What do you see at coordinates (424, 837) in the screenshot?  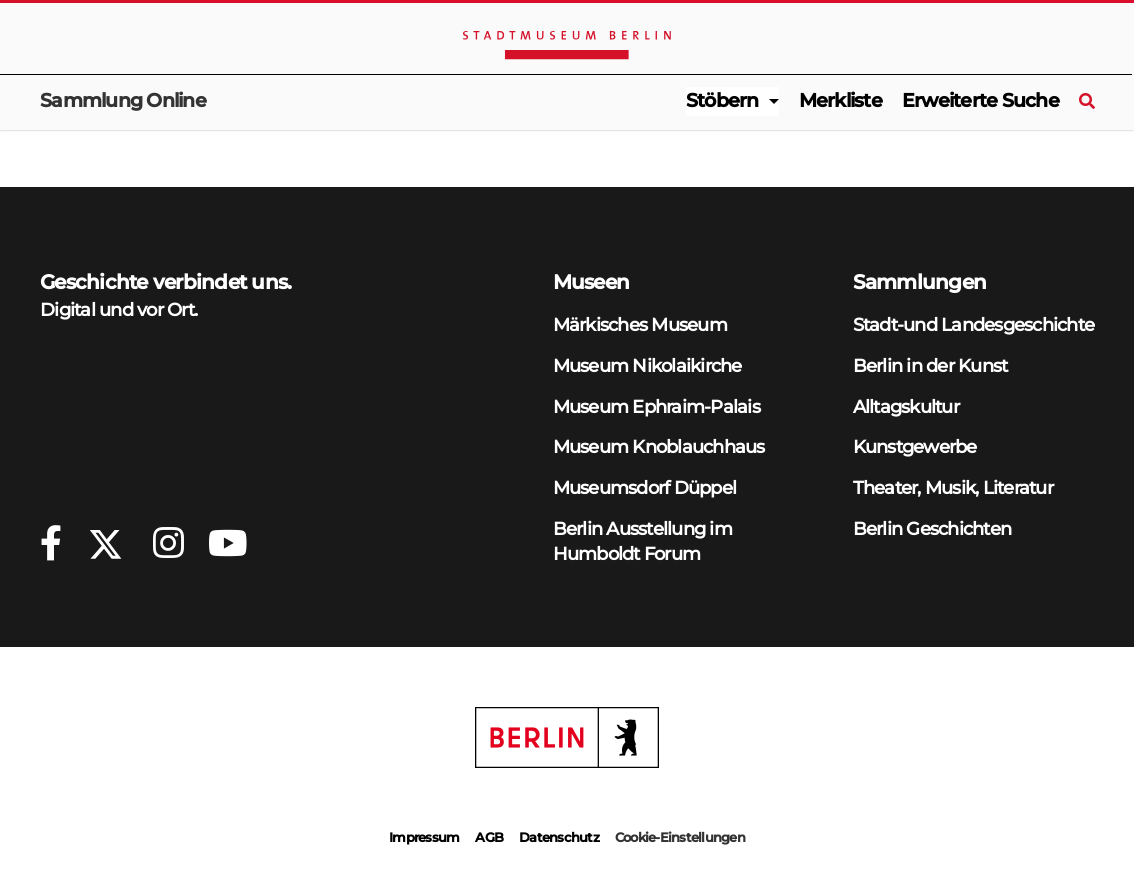 I see `Impressum` at bounding box center [424, 837].